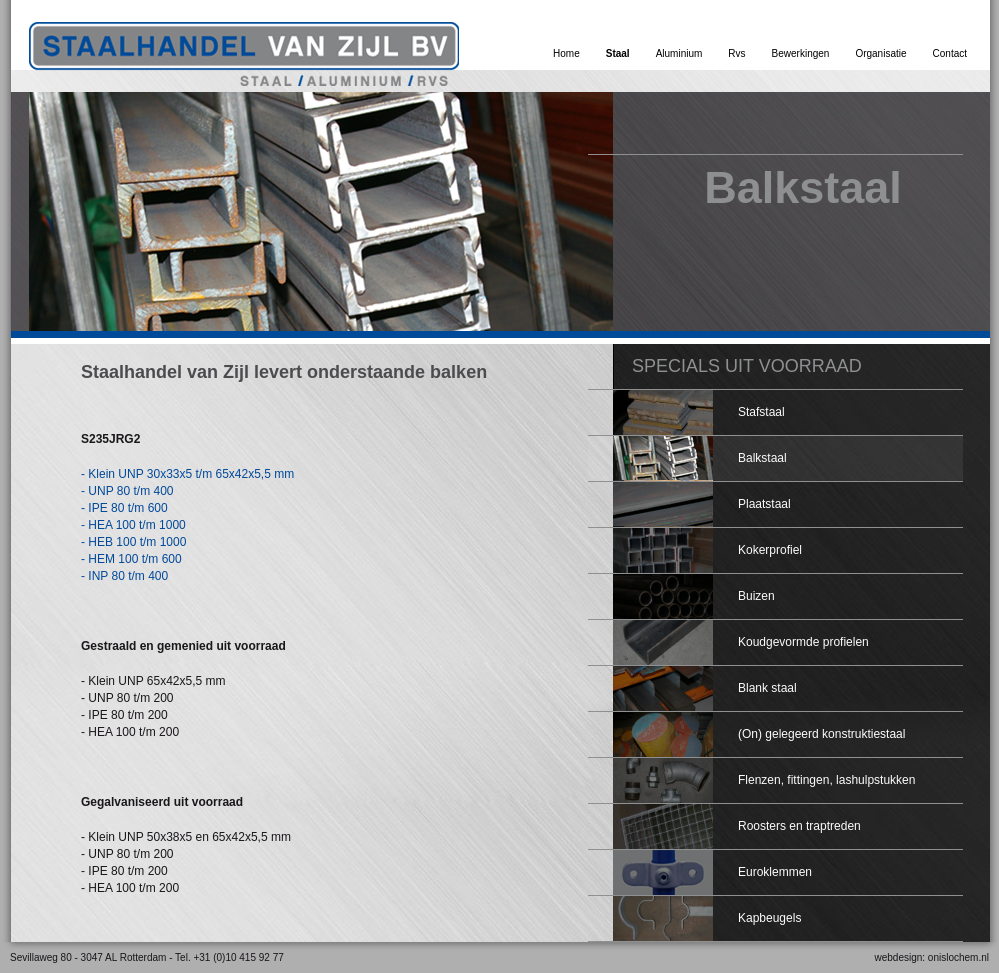 The image size is (999, 973). What do you see at coordinates (756, 596) in the screenshot?
I see `Buizen` at bounding box center [756, 596].